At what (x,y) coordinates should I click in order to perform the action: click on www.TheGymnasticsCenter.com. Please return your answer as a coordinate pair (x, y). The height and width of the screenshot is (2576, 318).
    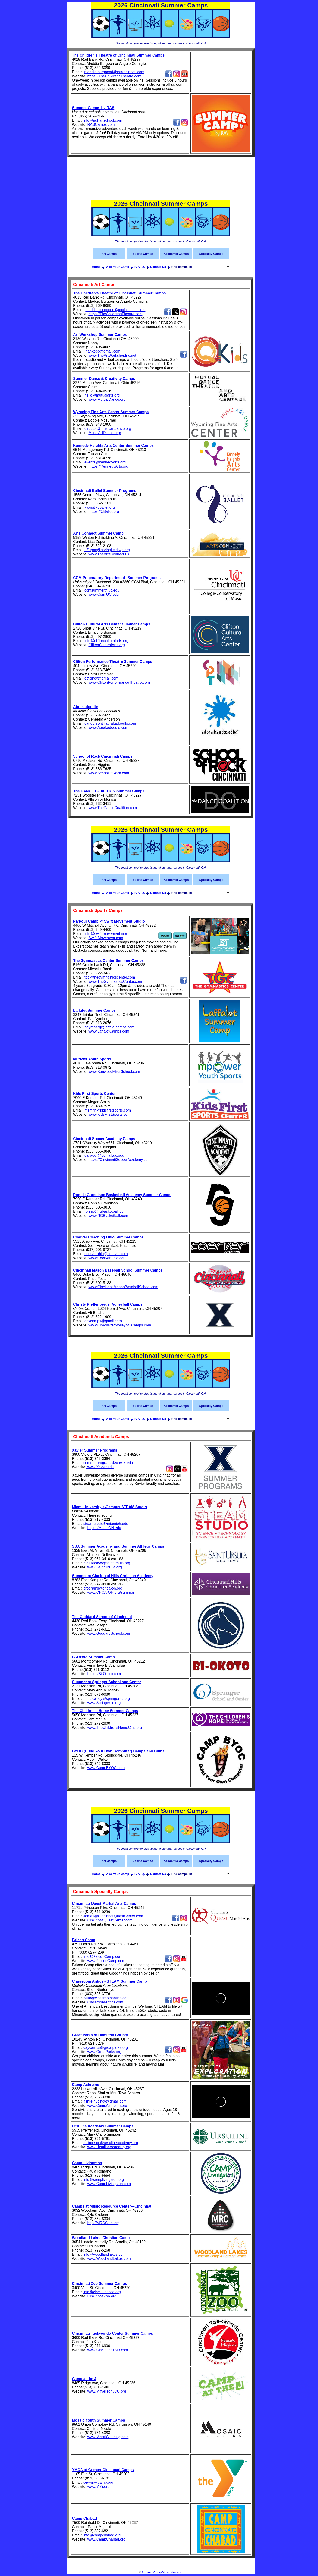
    Looking at the image, I should click on (115, 981).